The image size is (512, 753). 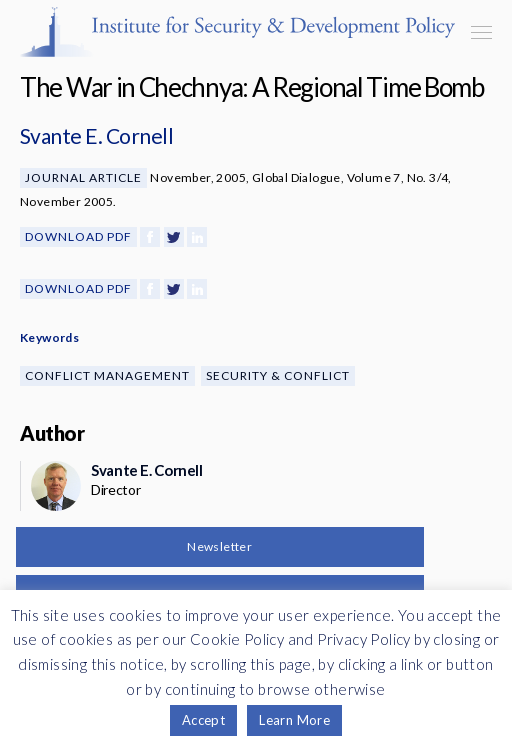 I want to click on Security & Conflict, so click(x=278, y=375).